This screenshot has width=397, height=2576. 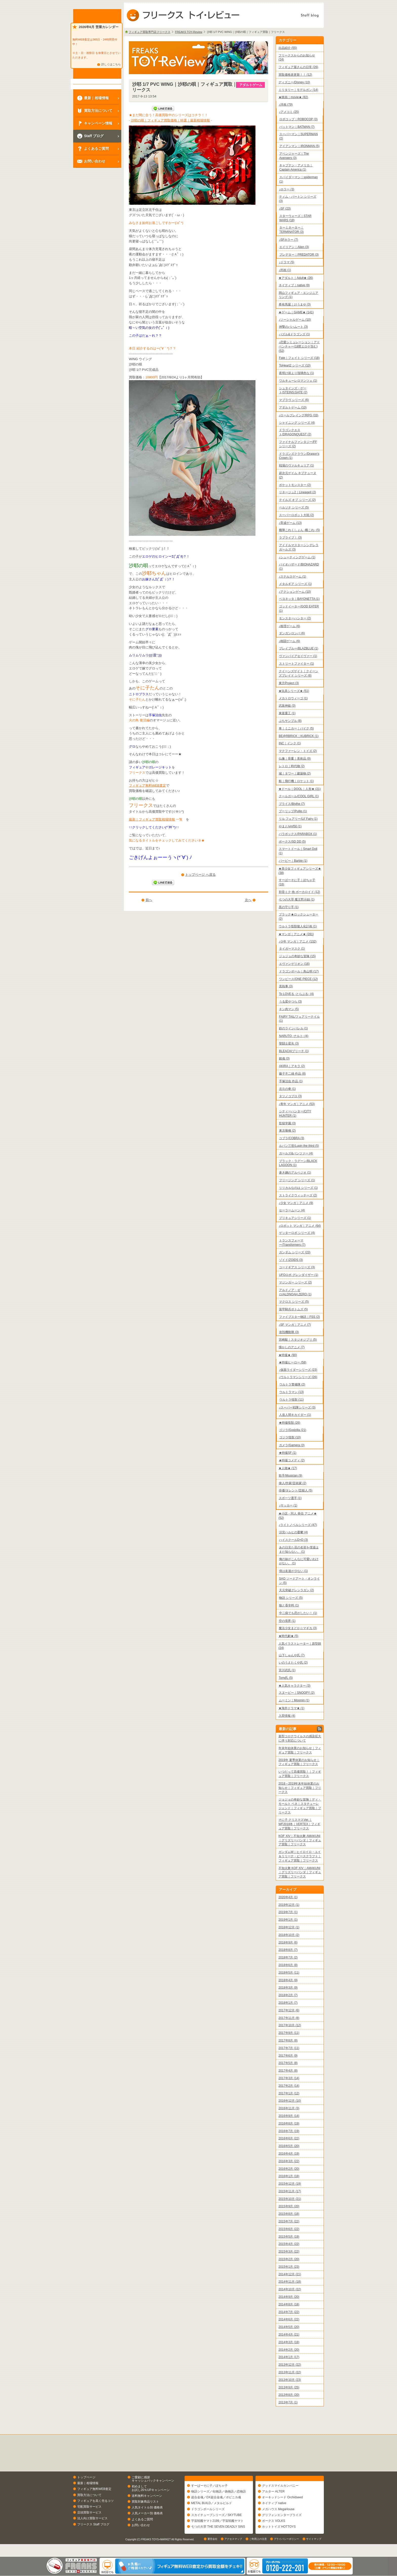 I want to click on プーリップ/Pullip (1), so click(x=293, y=811).